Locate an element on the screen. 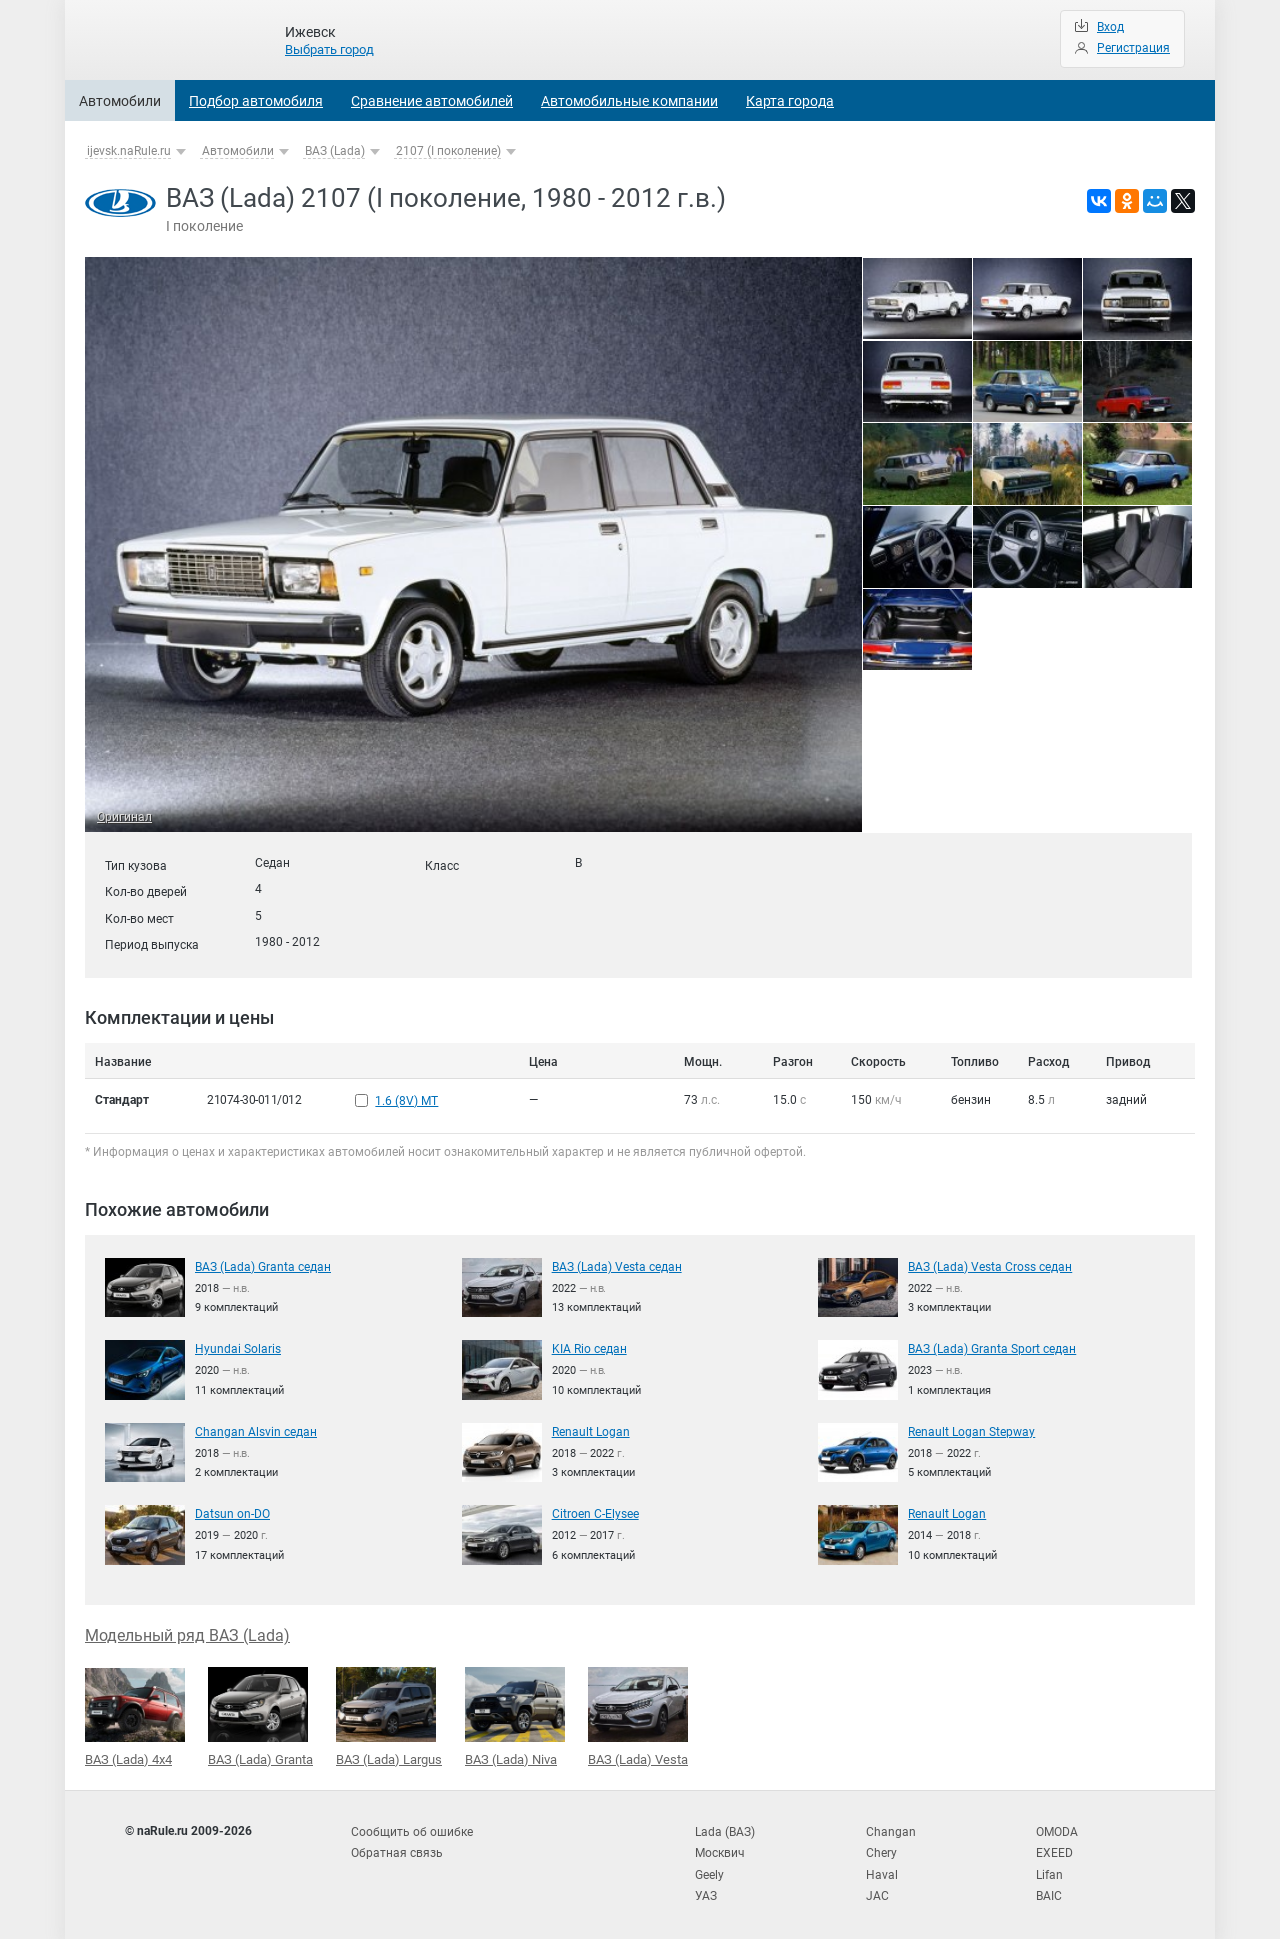  Оригинал is located at coordinates (124, 817).